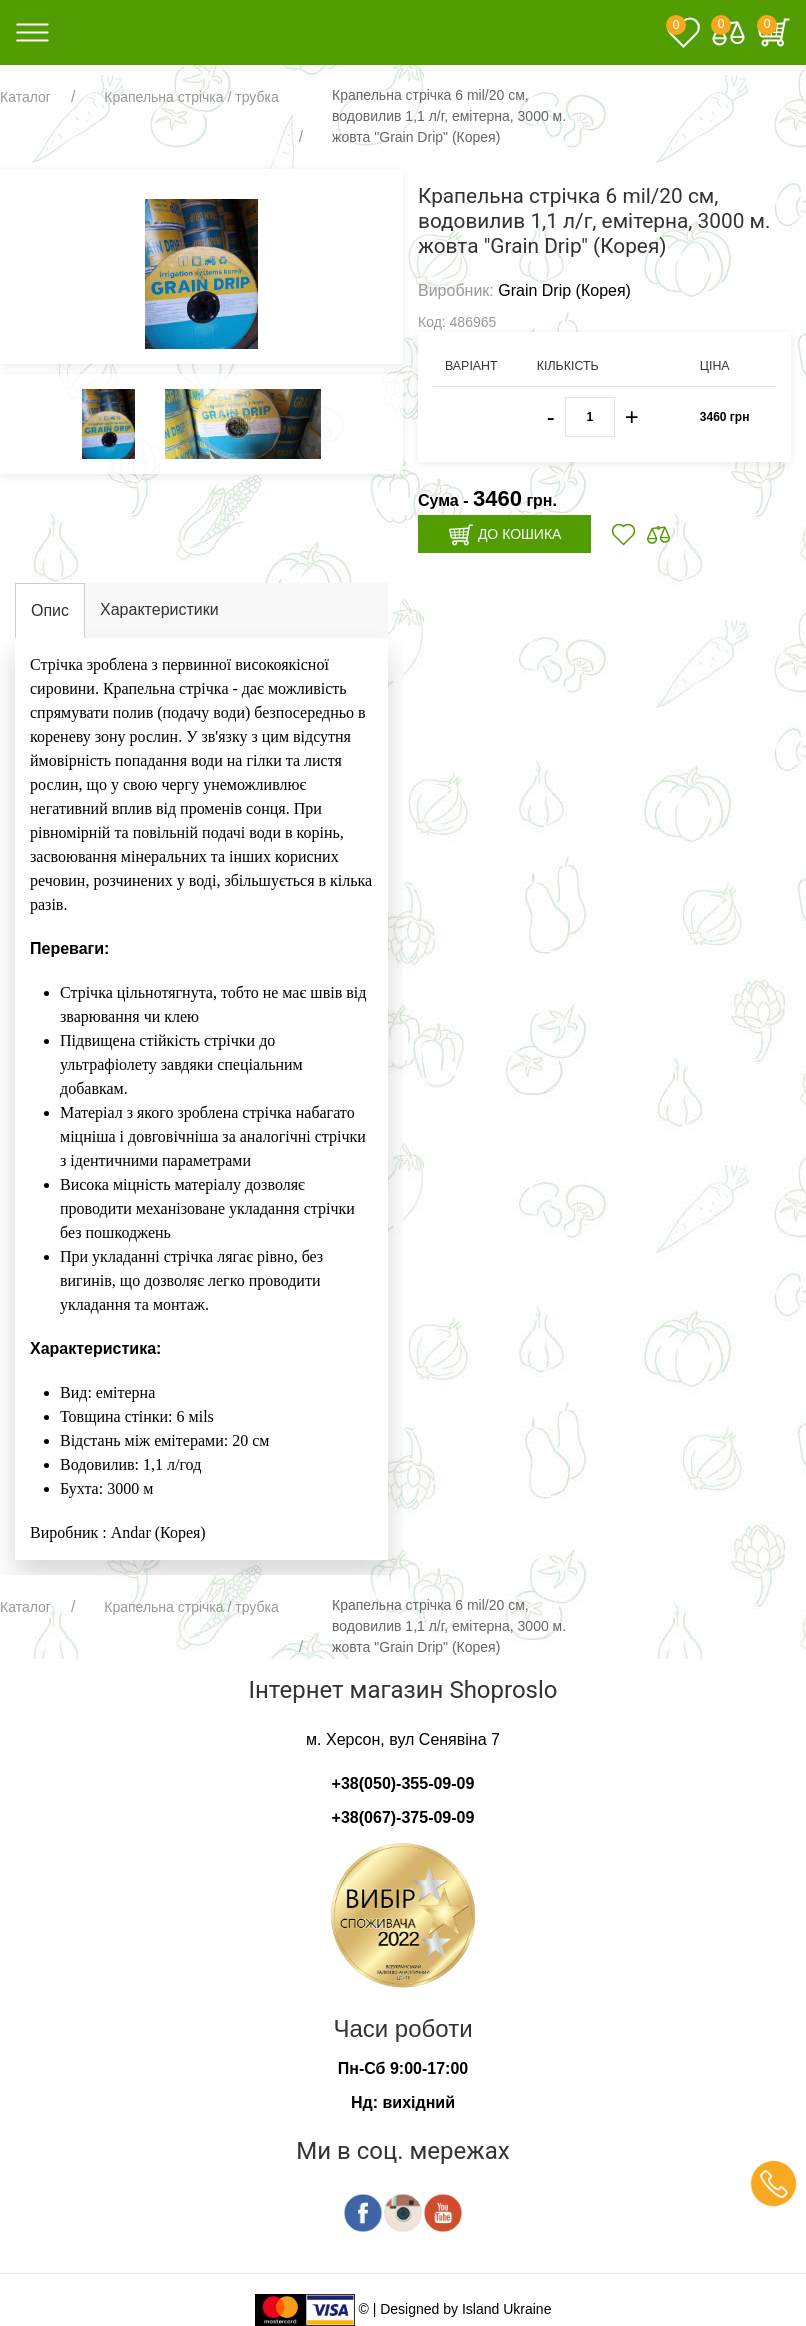 This screenshot has height=2326, width=806. What do you see at coordinates (191, 97) in the screenshot?
I see `Крапельна стрічка / трубка` at bounding box center [191, 97].